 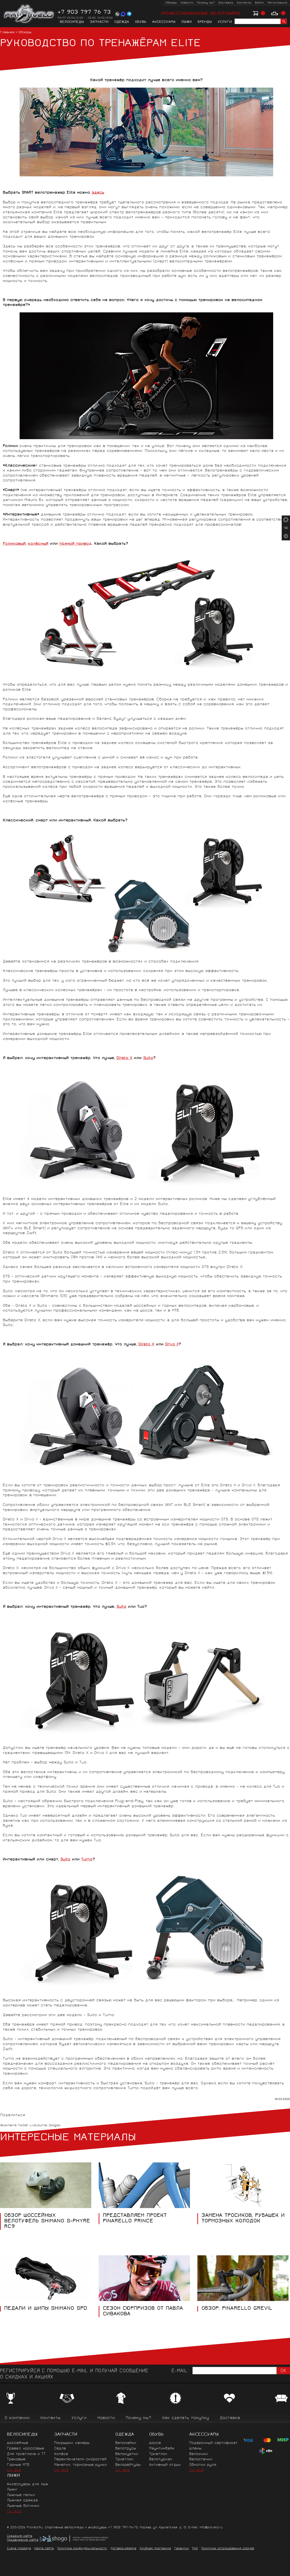 I want to click on E-mail:, so click(x=180, y=2371).